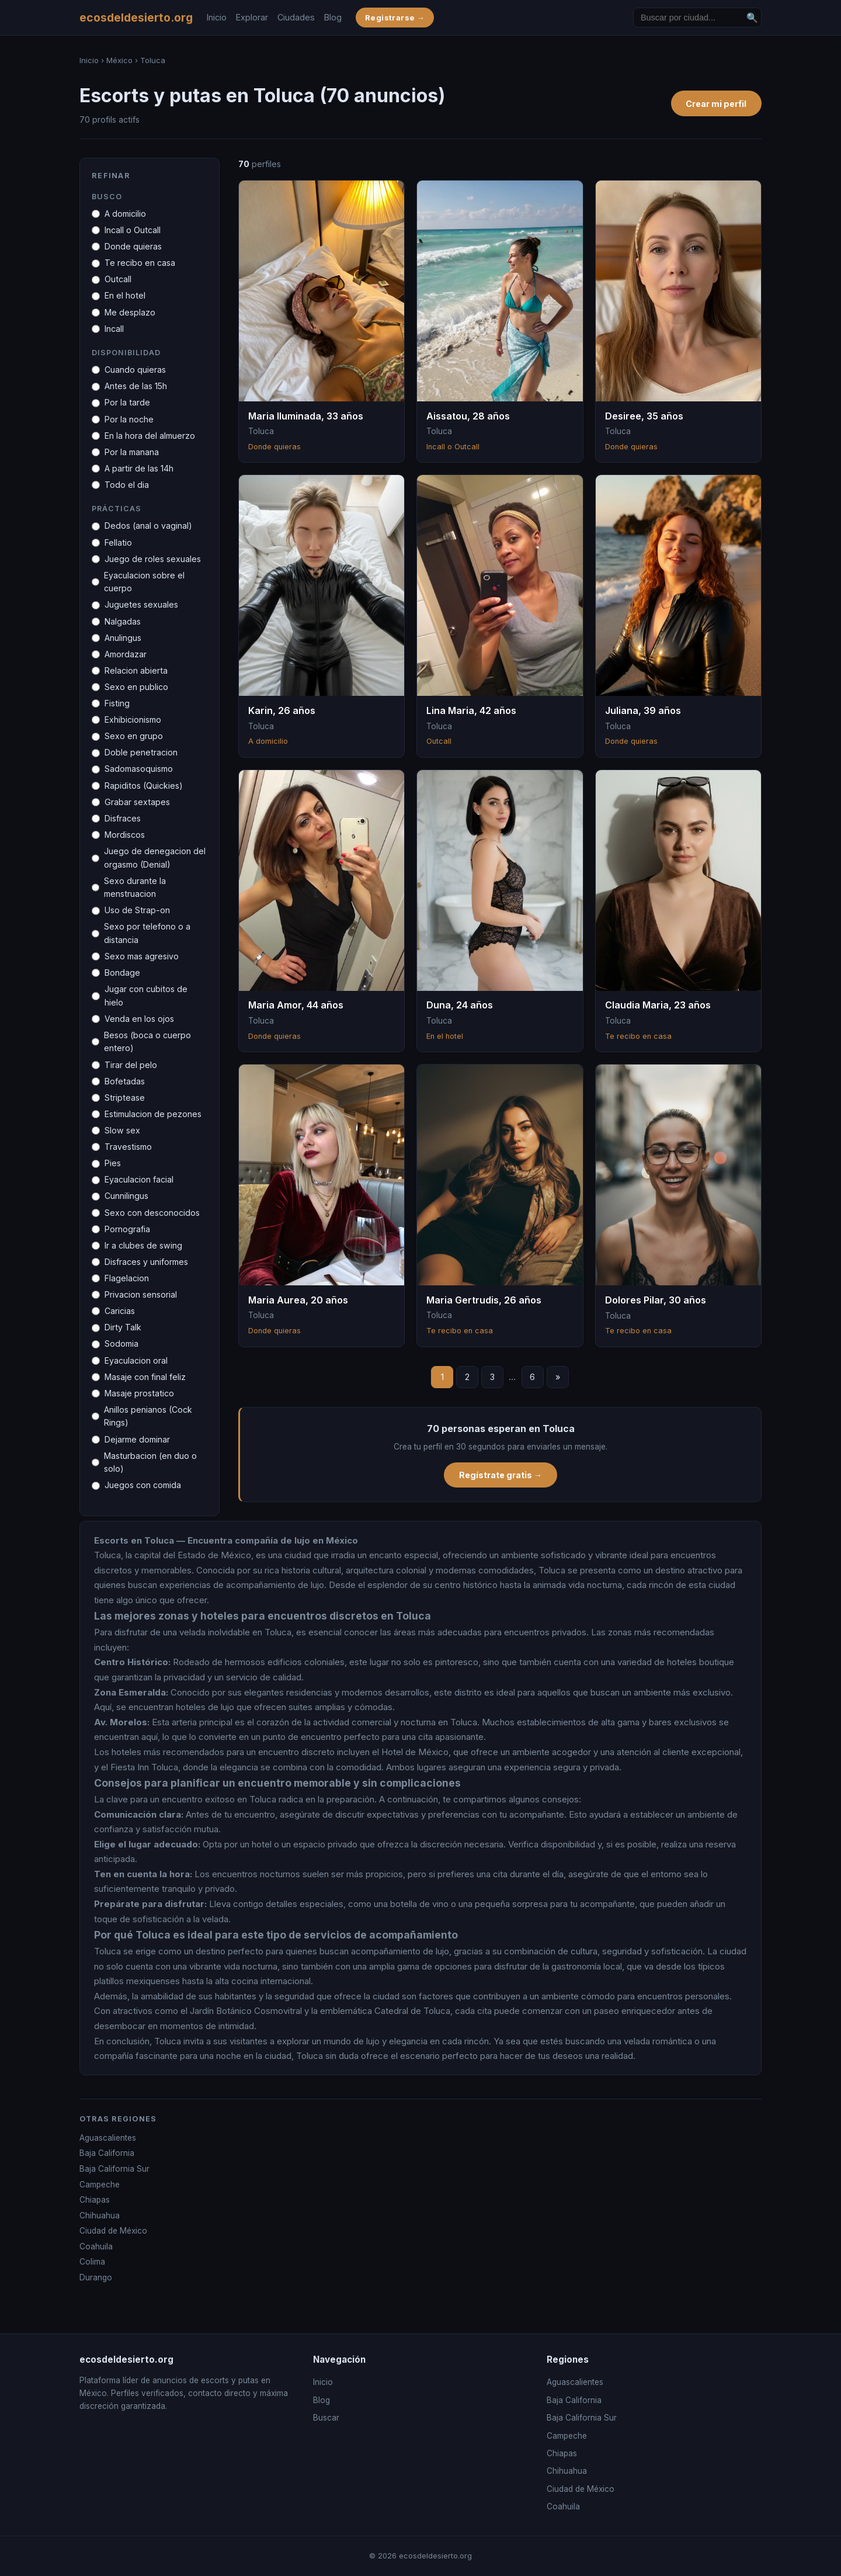 The width and height of the screenshot is (841, 2576). I want to click on Fisting, so click(117, 703).